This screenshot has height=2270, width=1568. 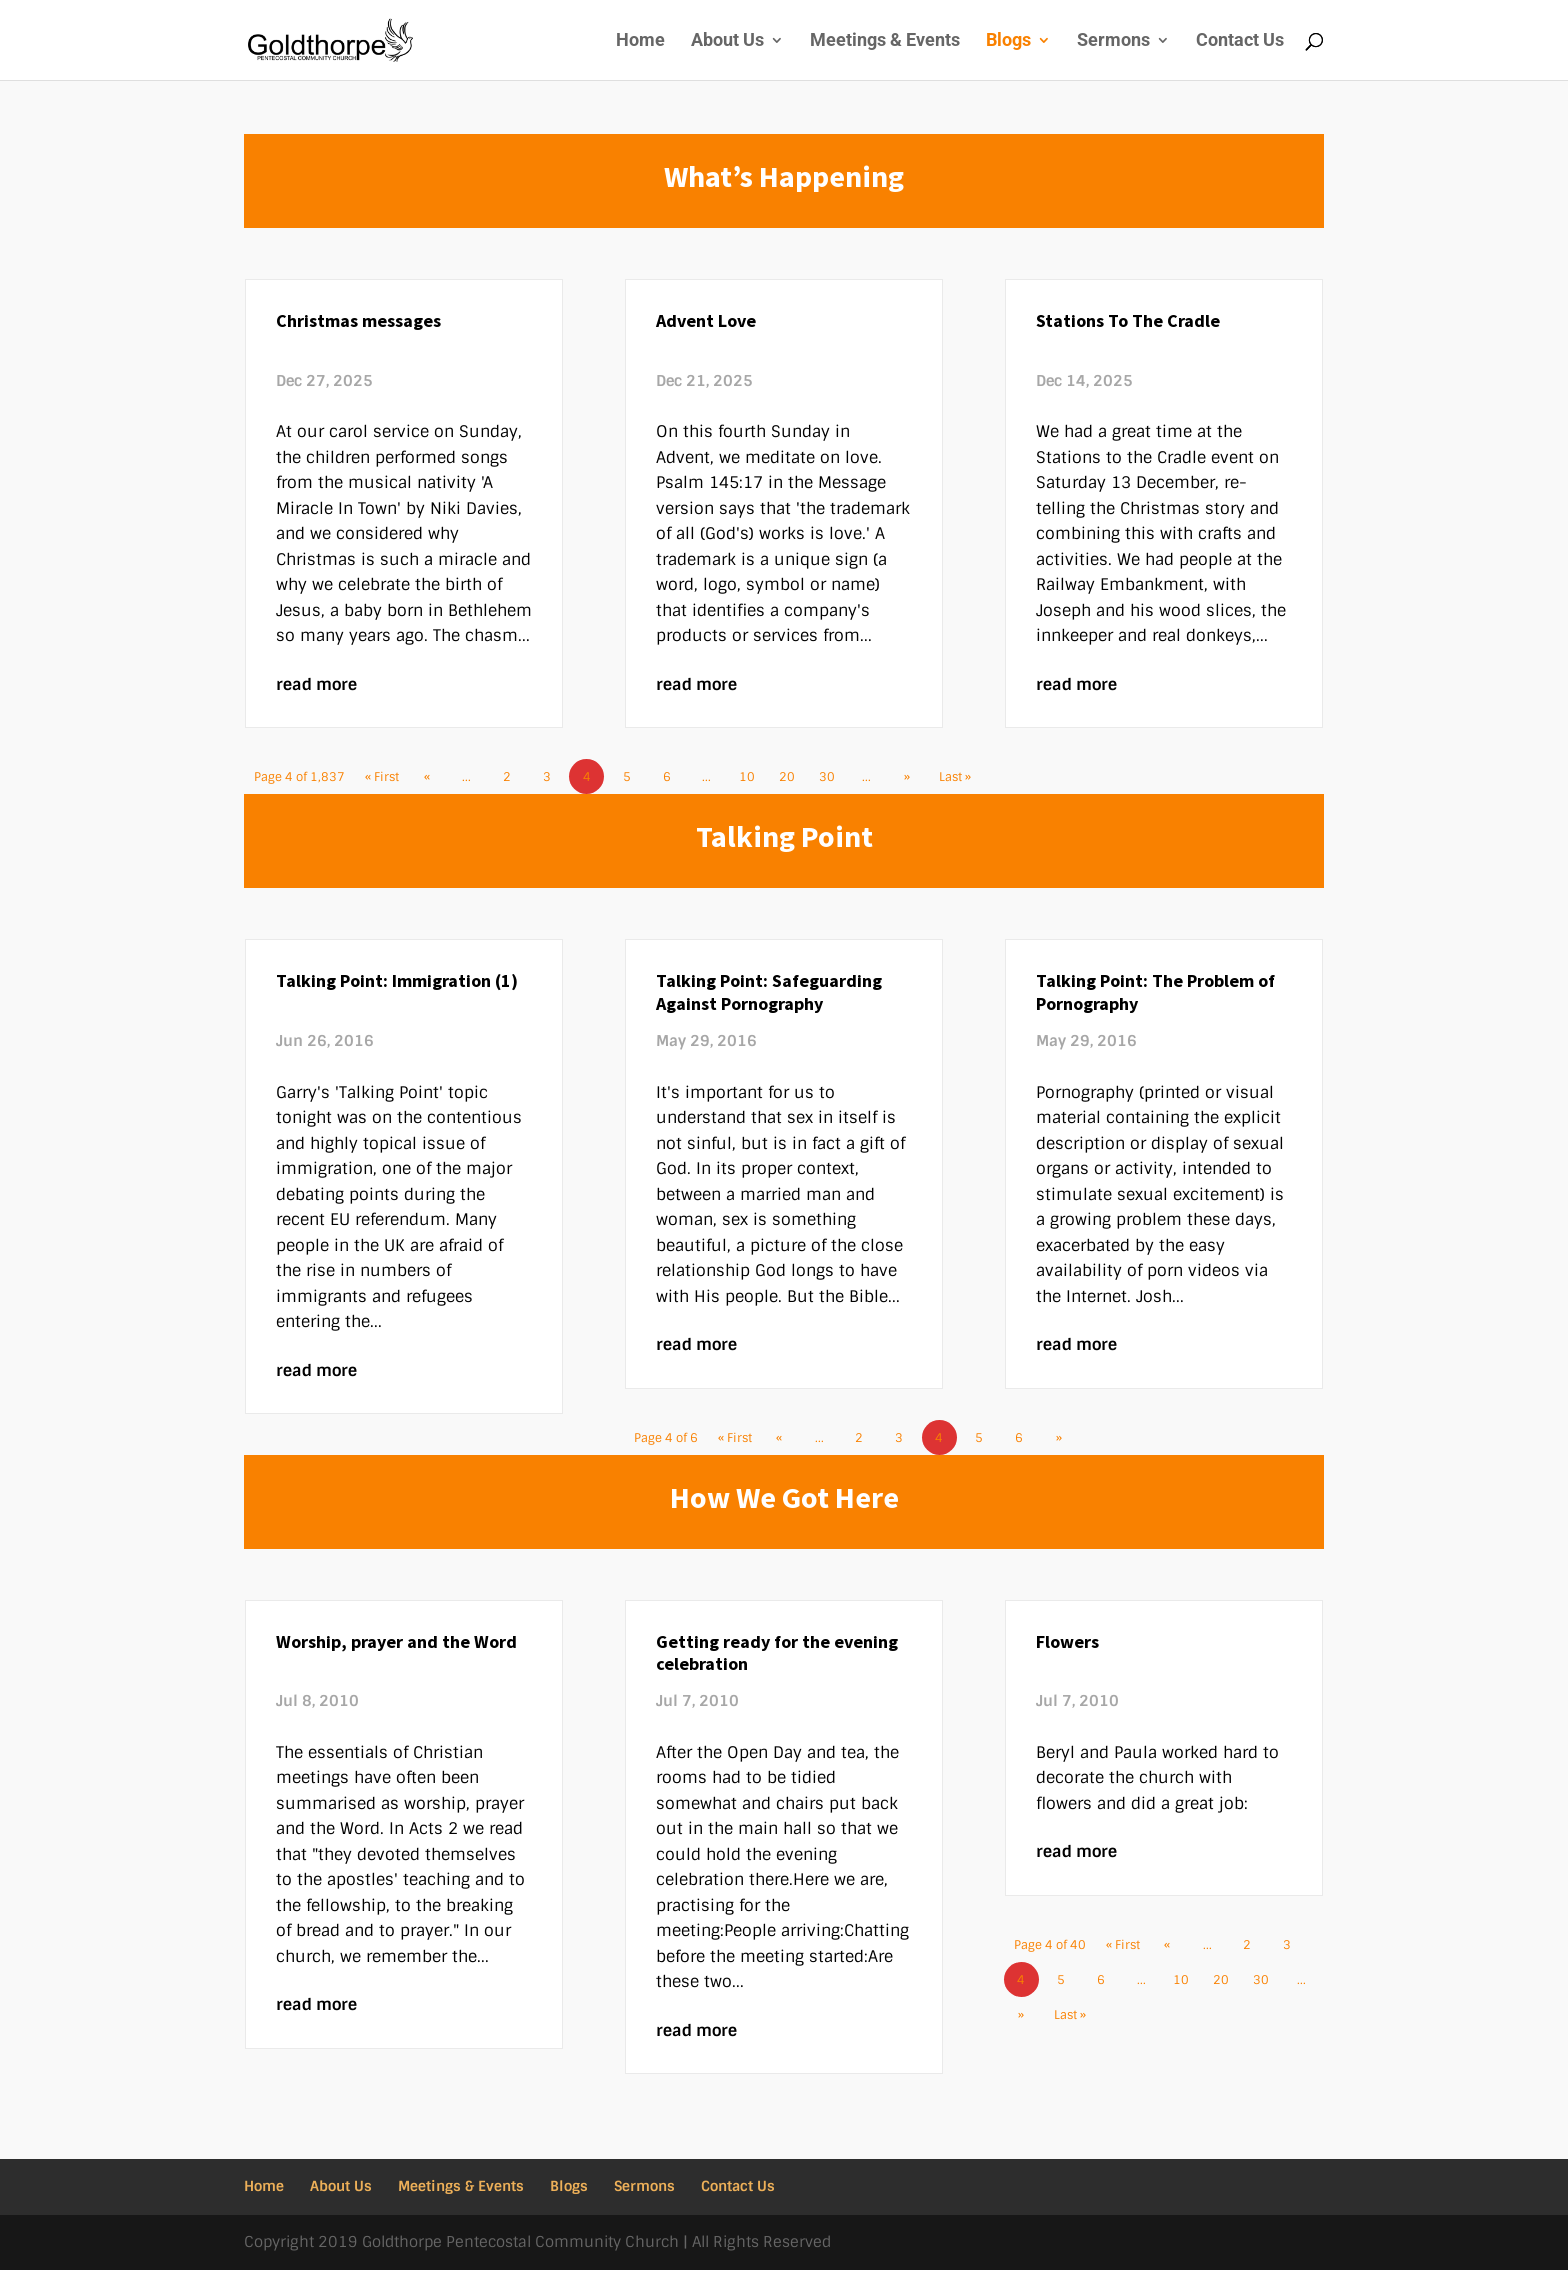 What do you see at coordinates (640, 41) in the screenshot?
I see `Home` at bounding box center [640, 41].